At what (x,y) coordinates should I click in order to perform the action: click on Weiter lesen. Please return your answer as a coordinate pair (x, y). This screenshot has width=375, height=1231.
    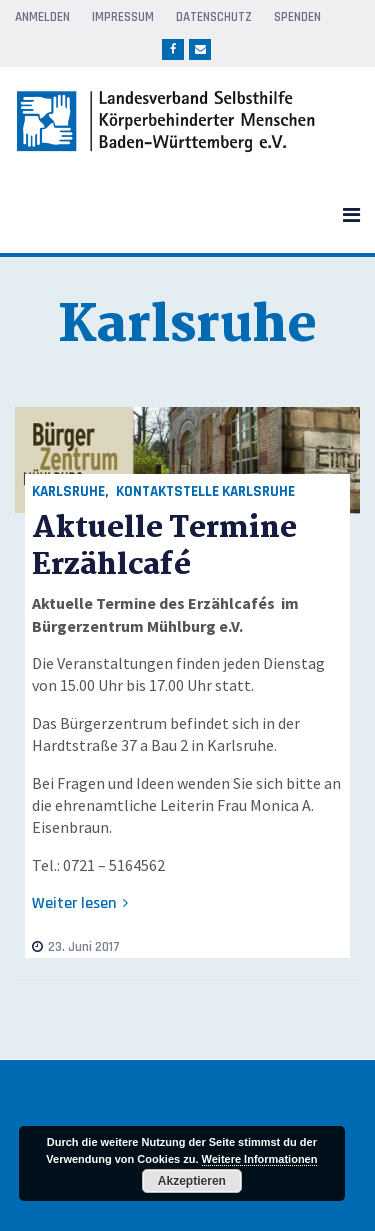
    Looking at the image, I should click on (80, 903).